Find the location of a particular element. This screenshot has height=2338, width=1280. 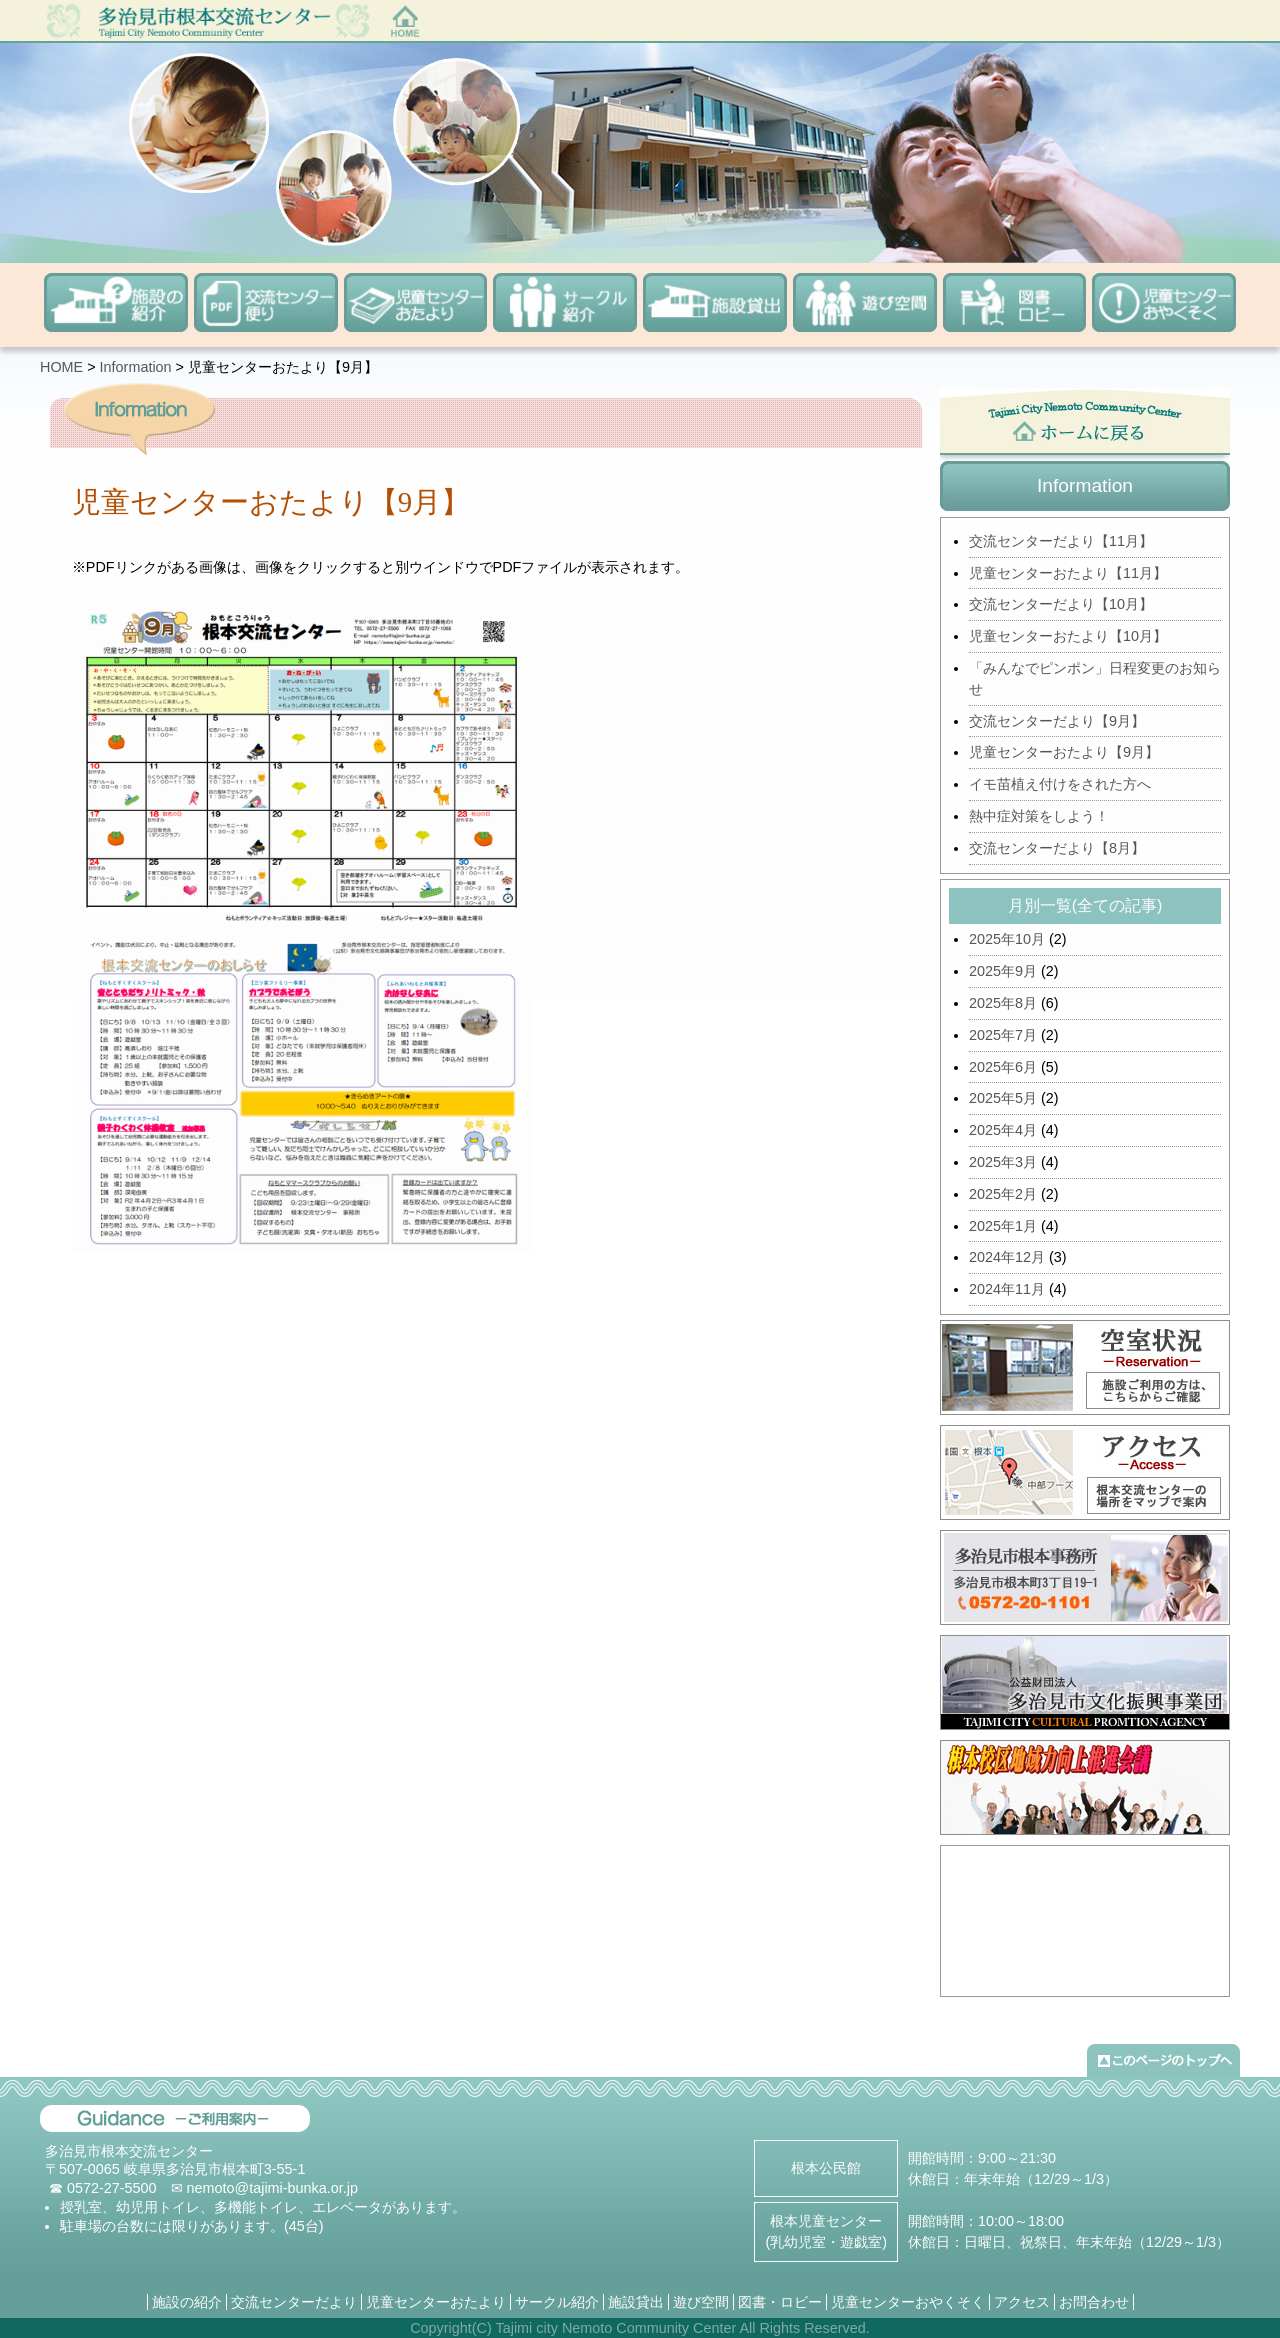

交流センターだより is located at coordinates (294, 2302).